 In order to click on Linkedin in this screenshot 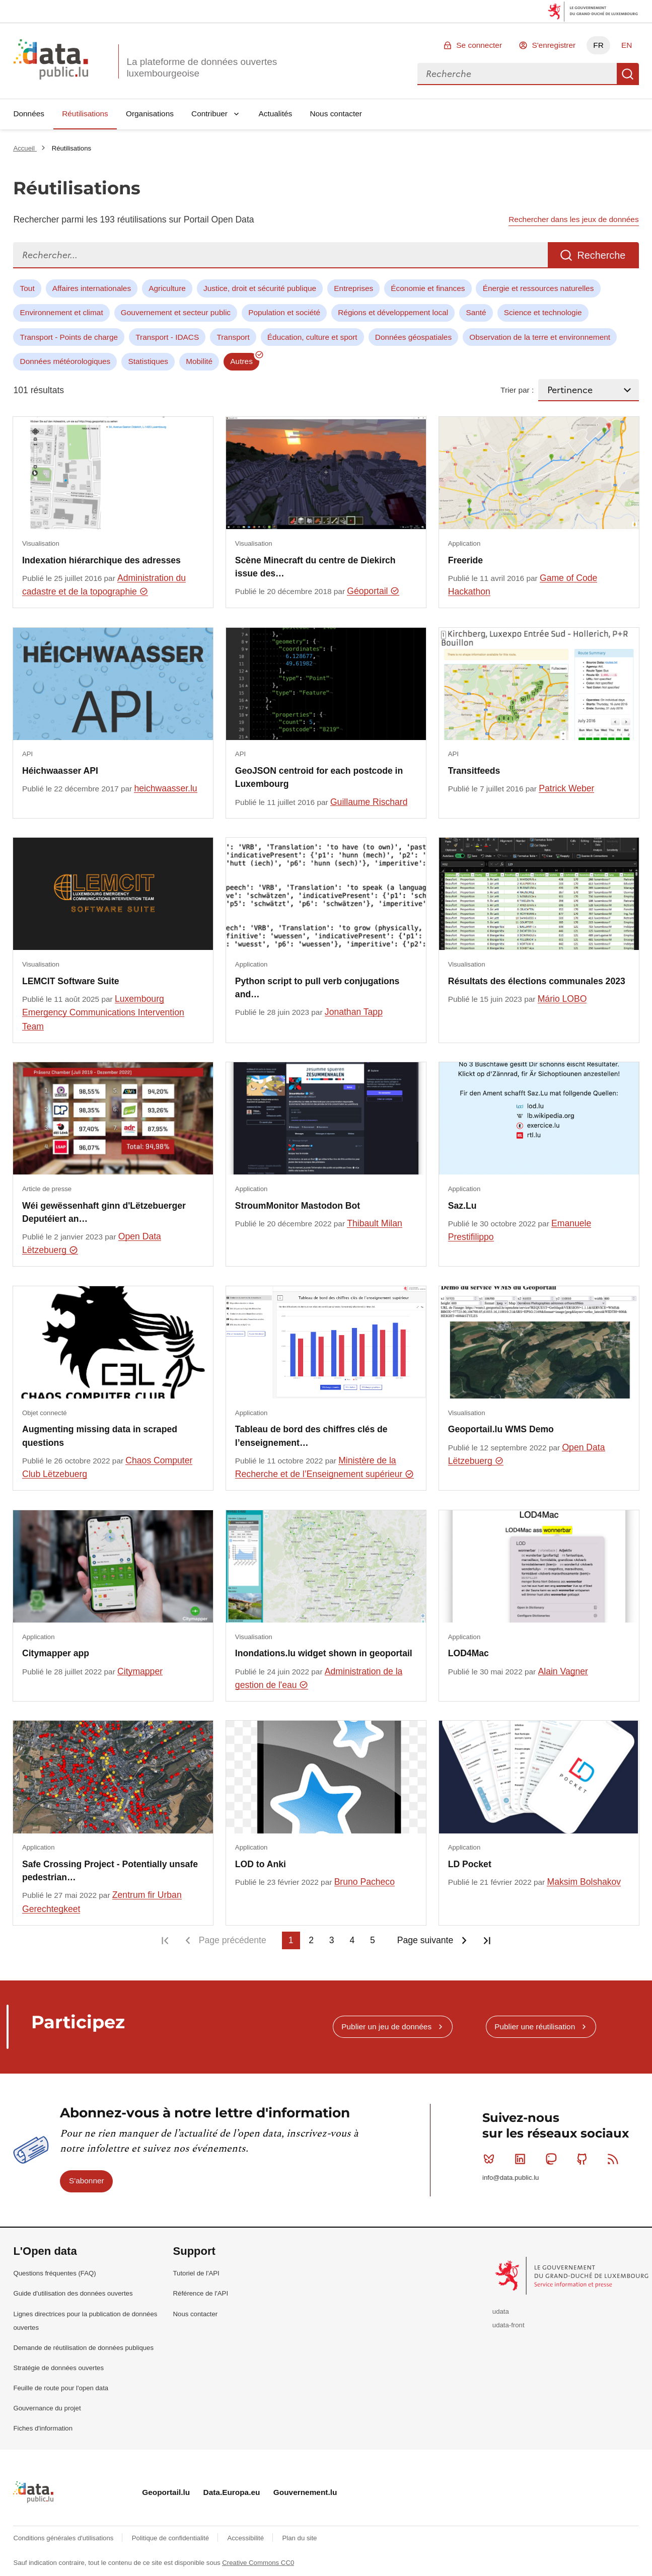, I will do `click(522, 2158)`.